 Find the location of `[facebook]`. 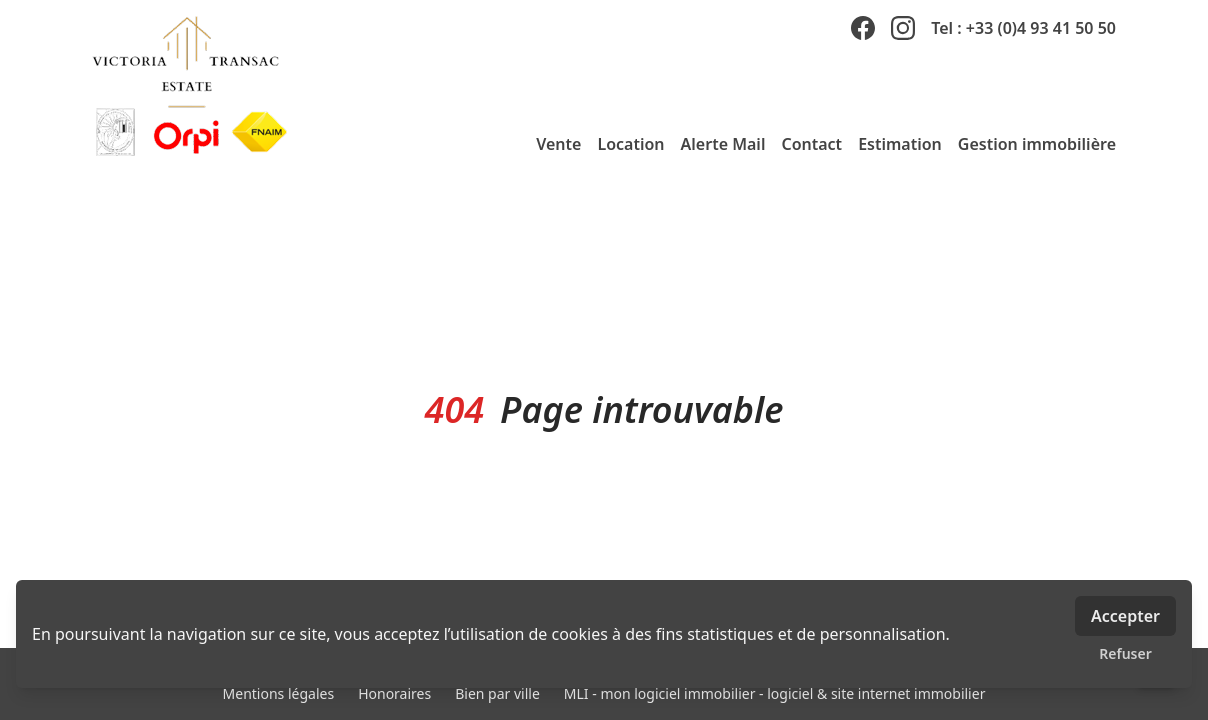

[facebook] is located at coordinates (863, 28).